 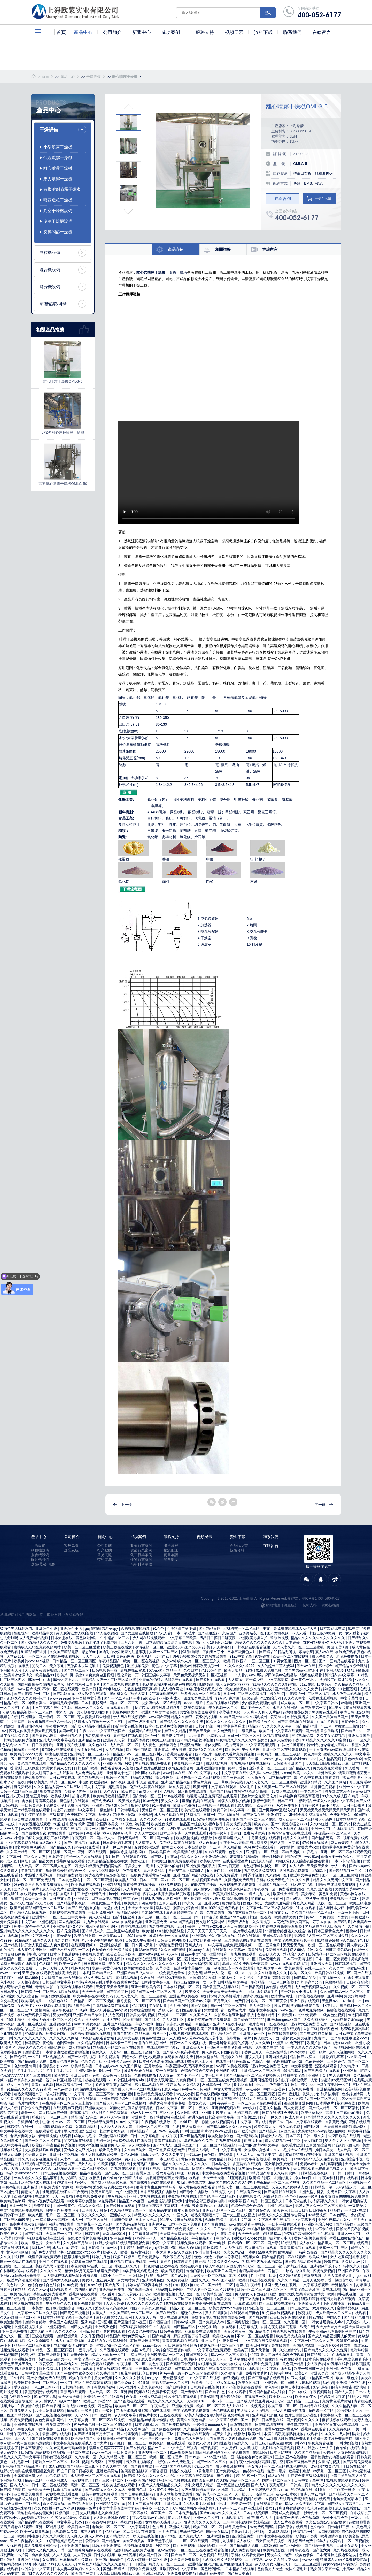 I want to click on 欧洲黄色录像, so click(x=184, y=1805).